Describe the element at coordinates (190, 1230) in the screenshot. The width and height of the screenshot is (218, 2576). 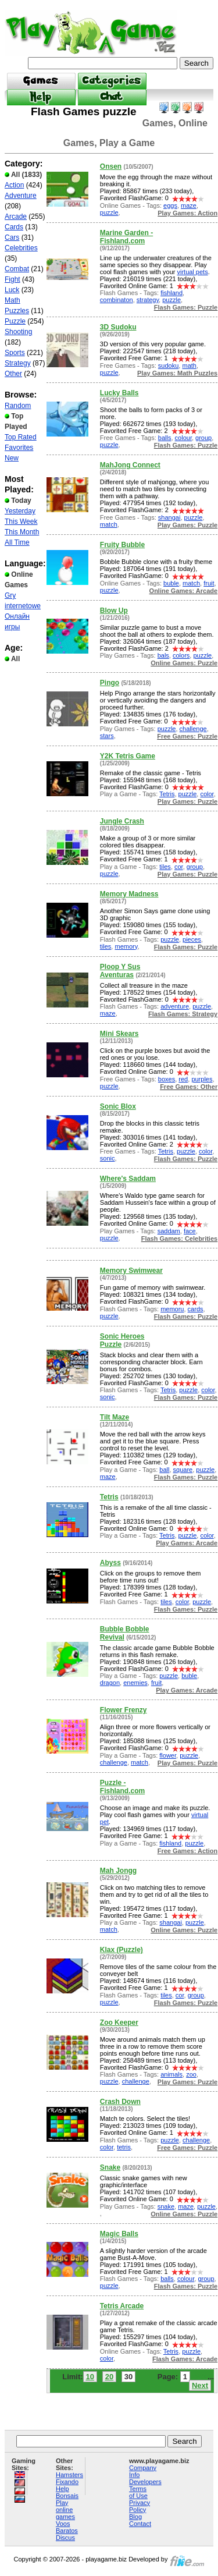
I see `face` at that location.